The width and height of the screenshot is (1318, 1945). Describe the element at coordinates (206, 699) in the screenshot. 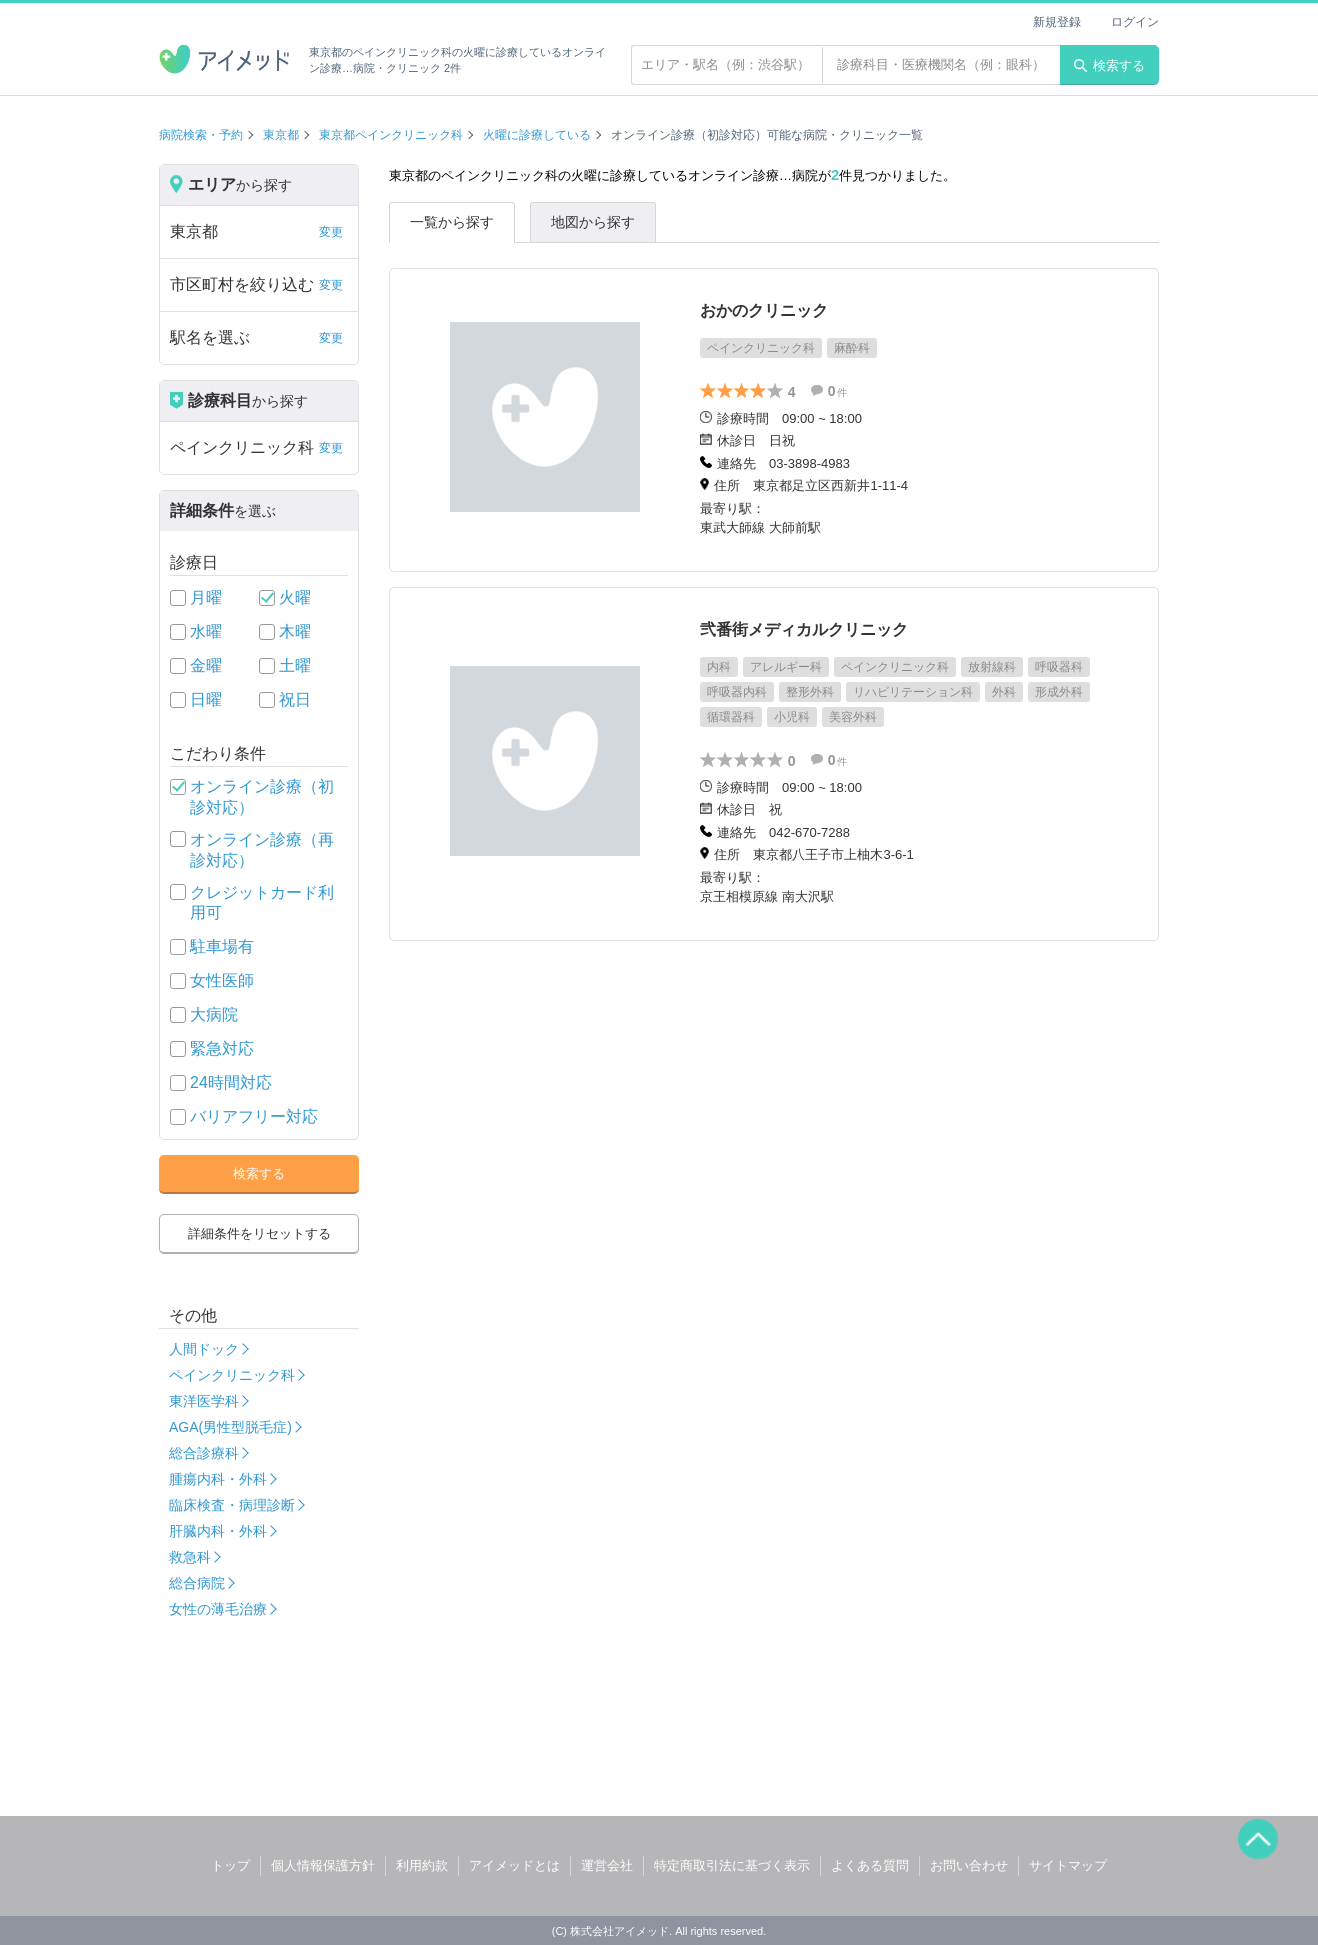

I see `日曜` at that location.